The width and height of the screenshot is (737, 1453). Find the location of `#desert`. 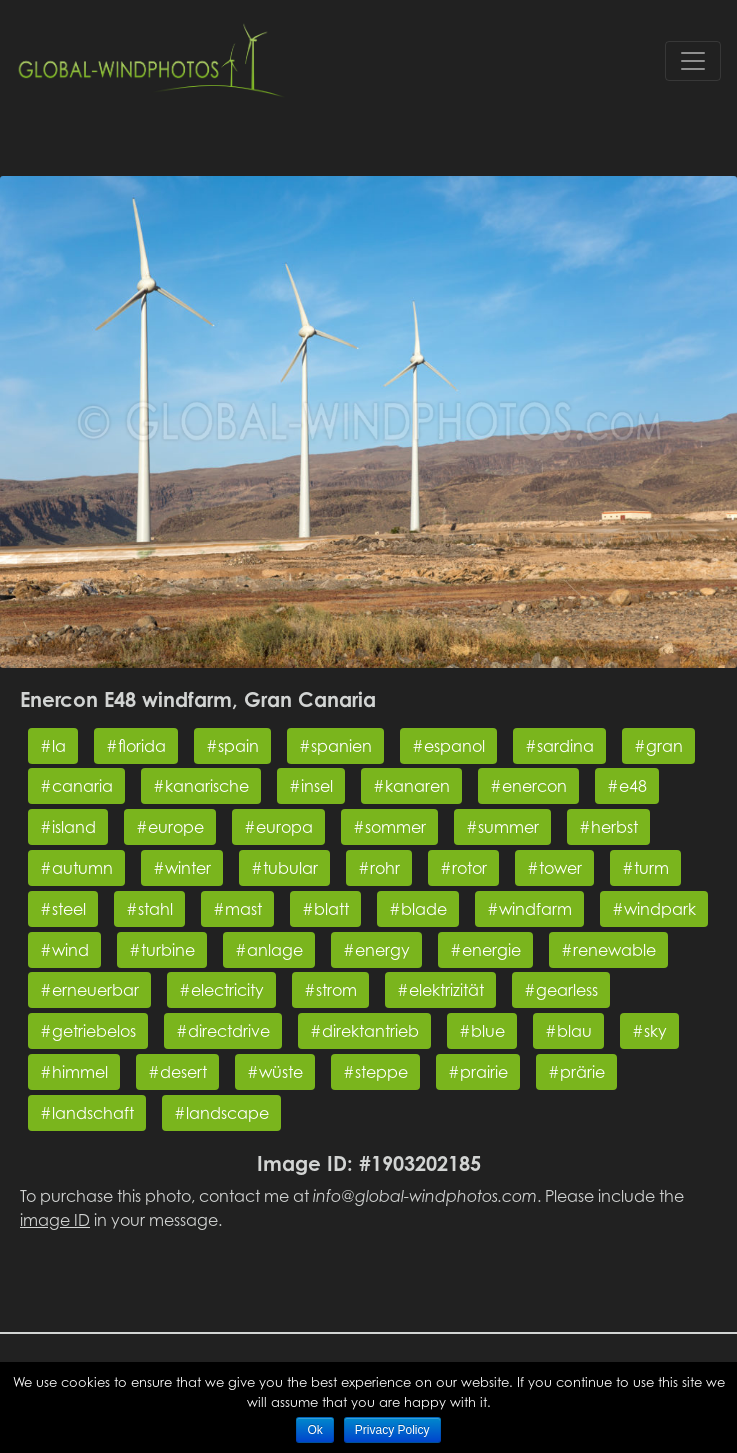

#desert is located at coordinates (177, 1072).